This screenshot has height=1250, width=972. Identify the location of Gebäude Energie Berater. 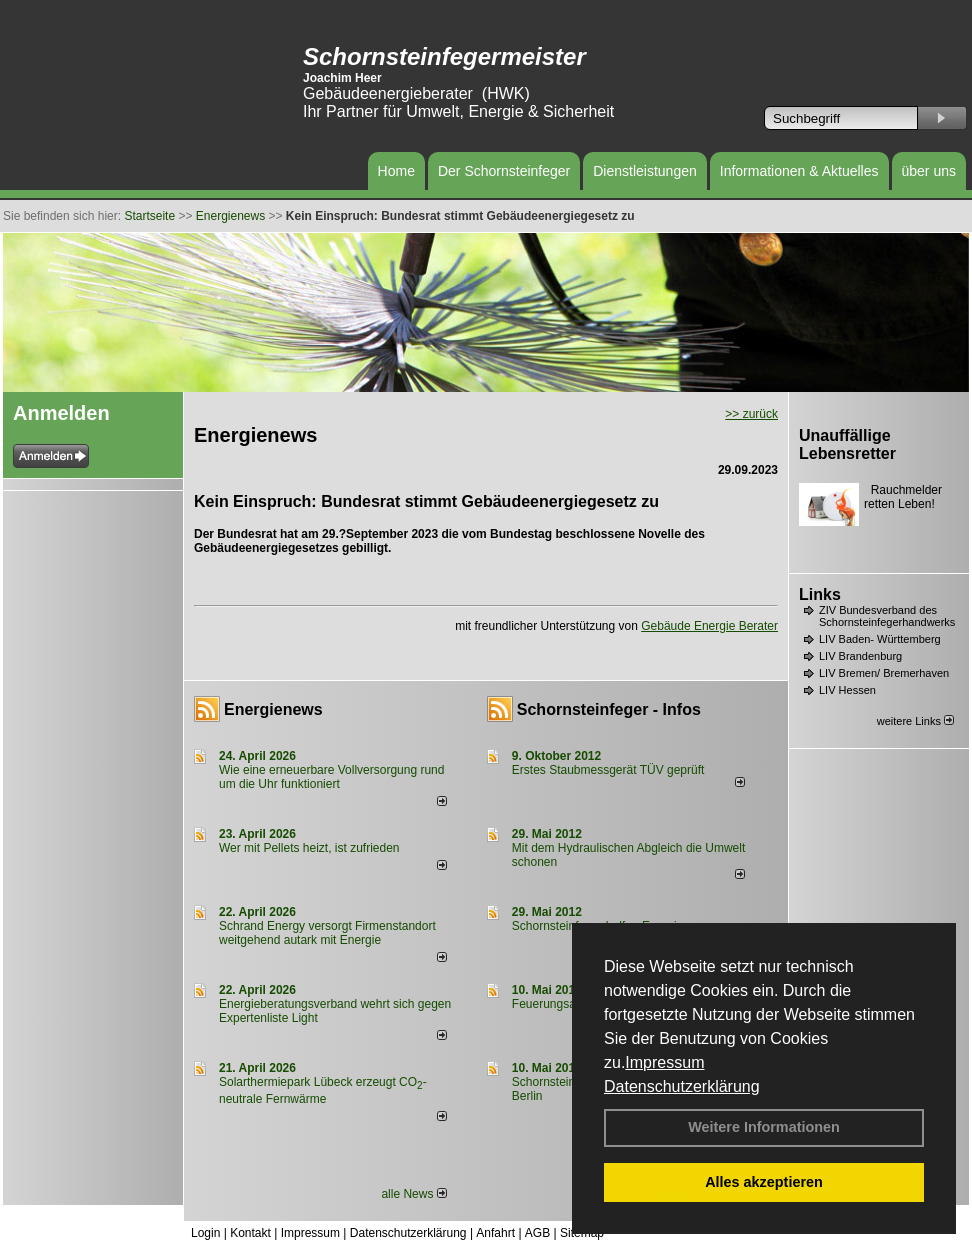
(709, 626).